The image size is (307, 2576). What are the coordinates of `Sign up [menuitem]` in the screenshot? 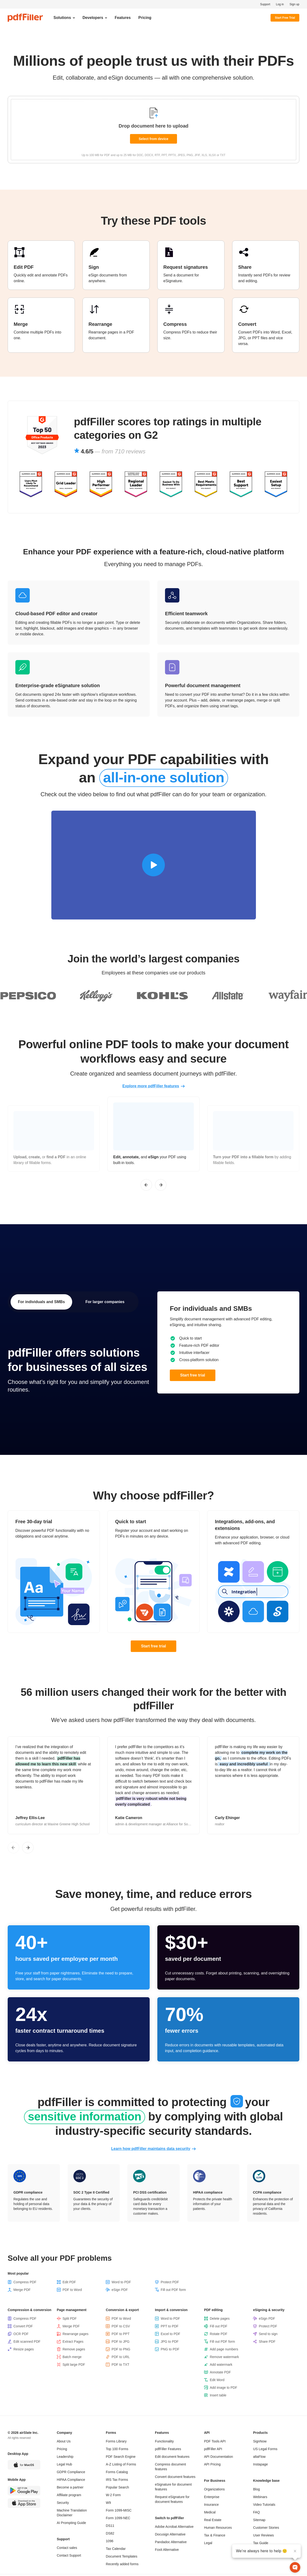 It's located at (294, 4).